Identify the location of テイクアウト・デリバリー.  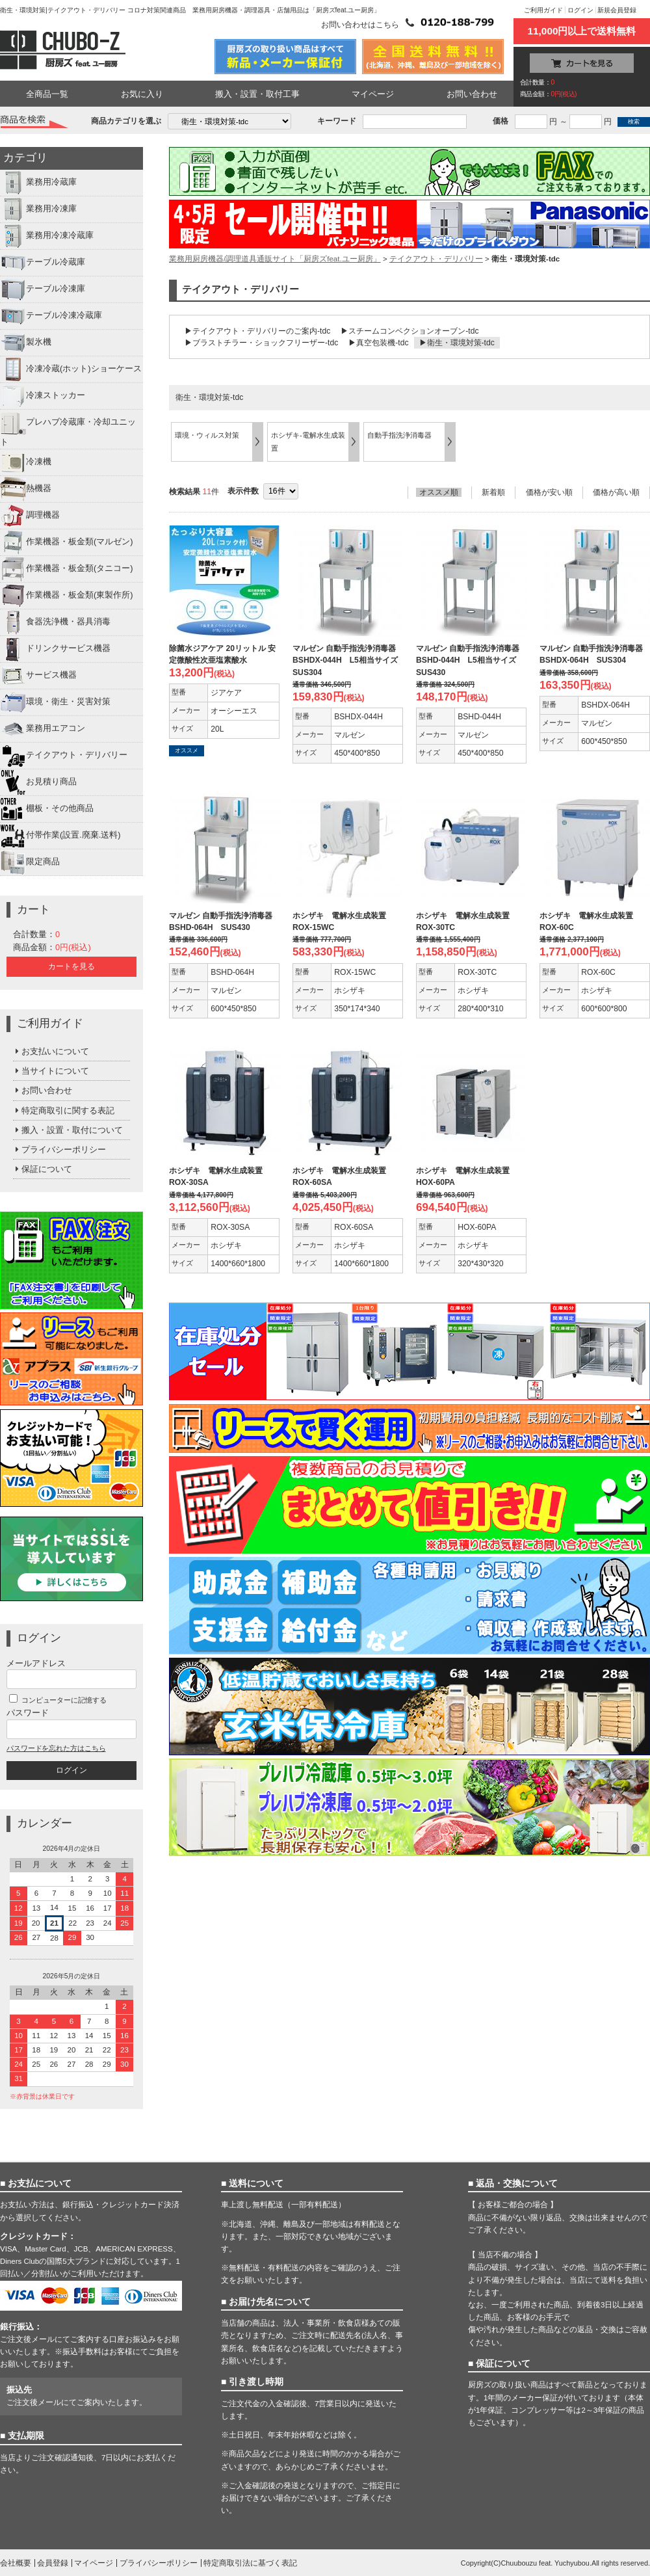
(63, 756).